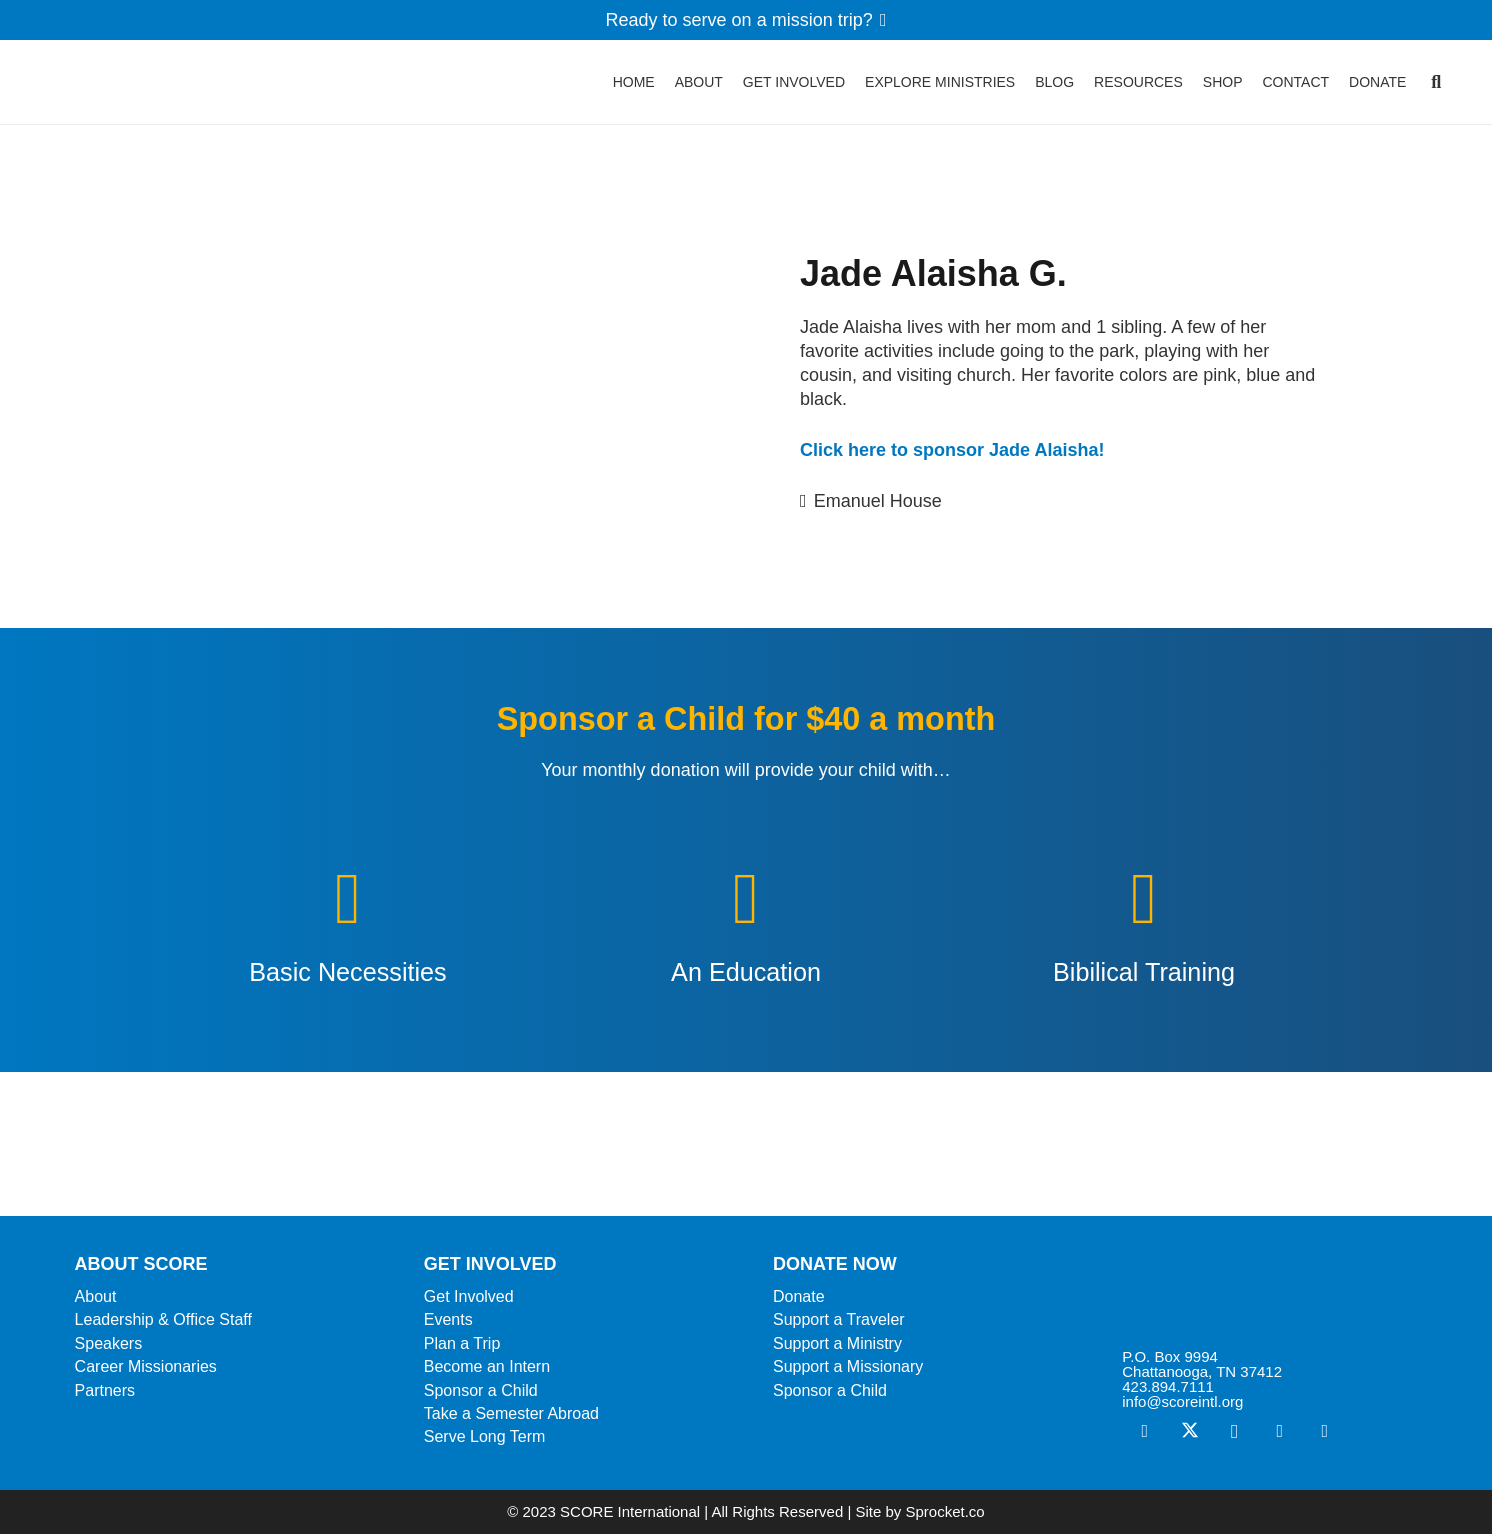  I want to click on [ScoreLogoSquareWhite600], so click(1269, 1295).